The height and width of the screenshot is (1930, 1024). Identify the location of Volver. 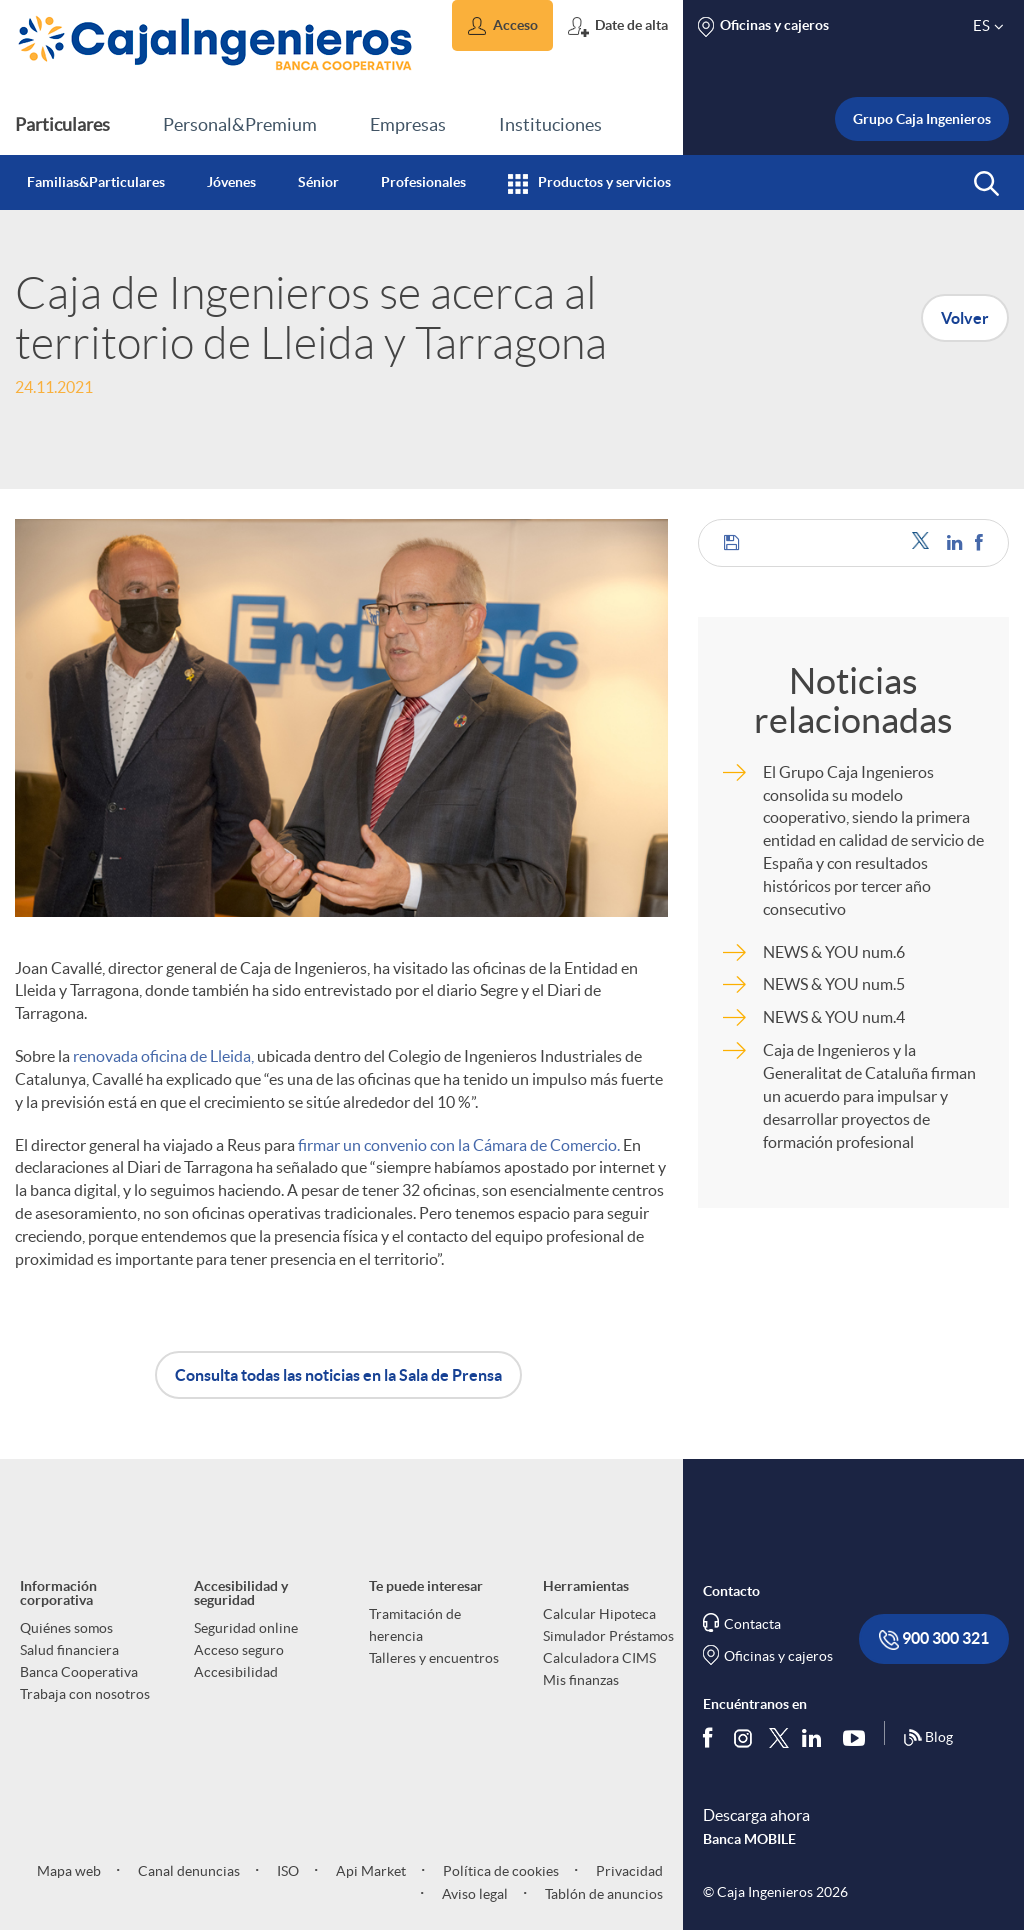
(965, 318).